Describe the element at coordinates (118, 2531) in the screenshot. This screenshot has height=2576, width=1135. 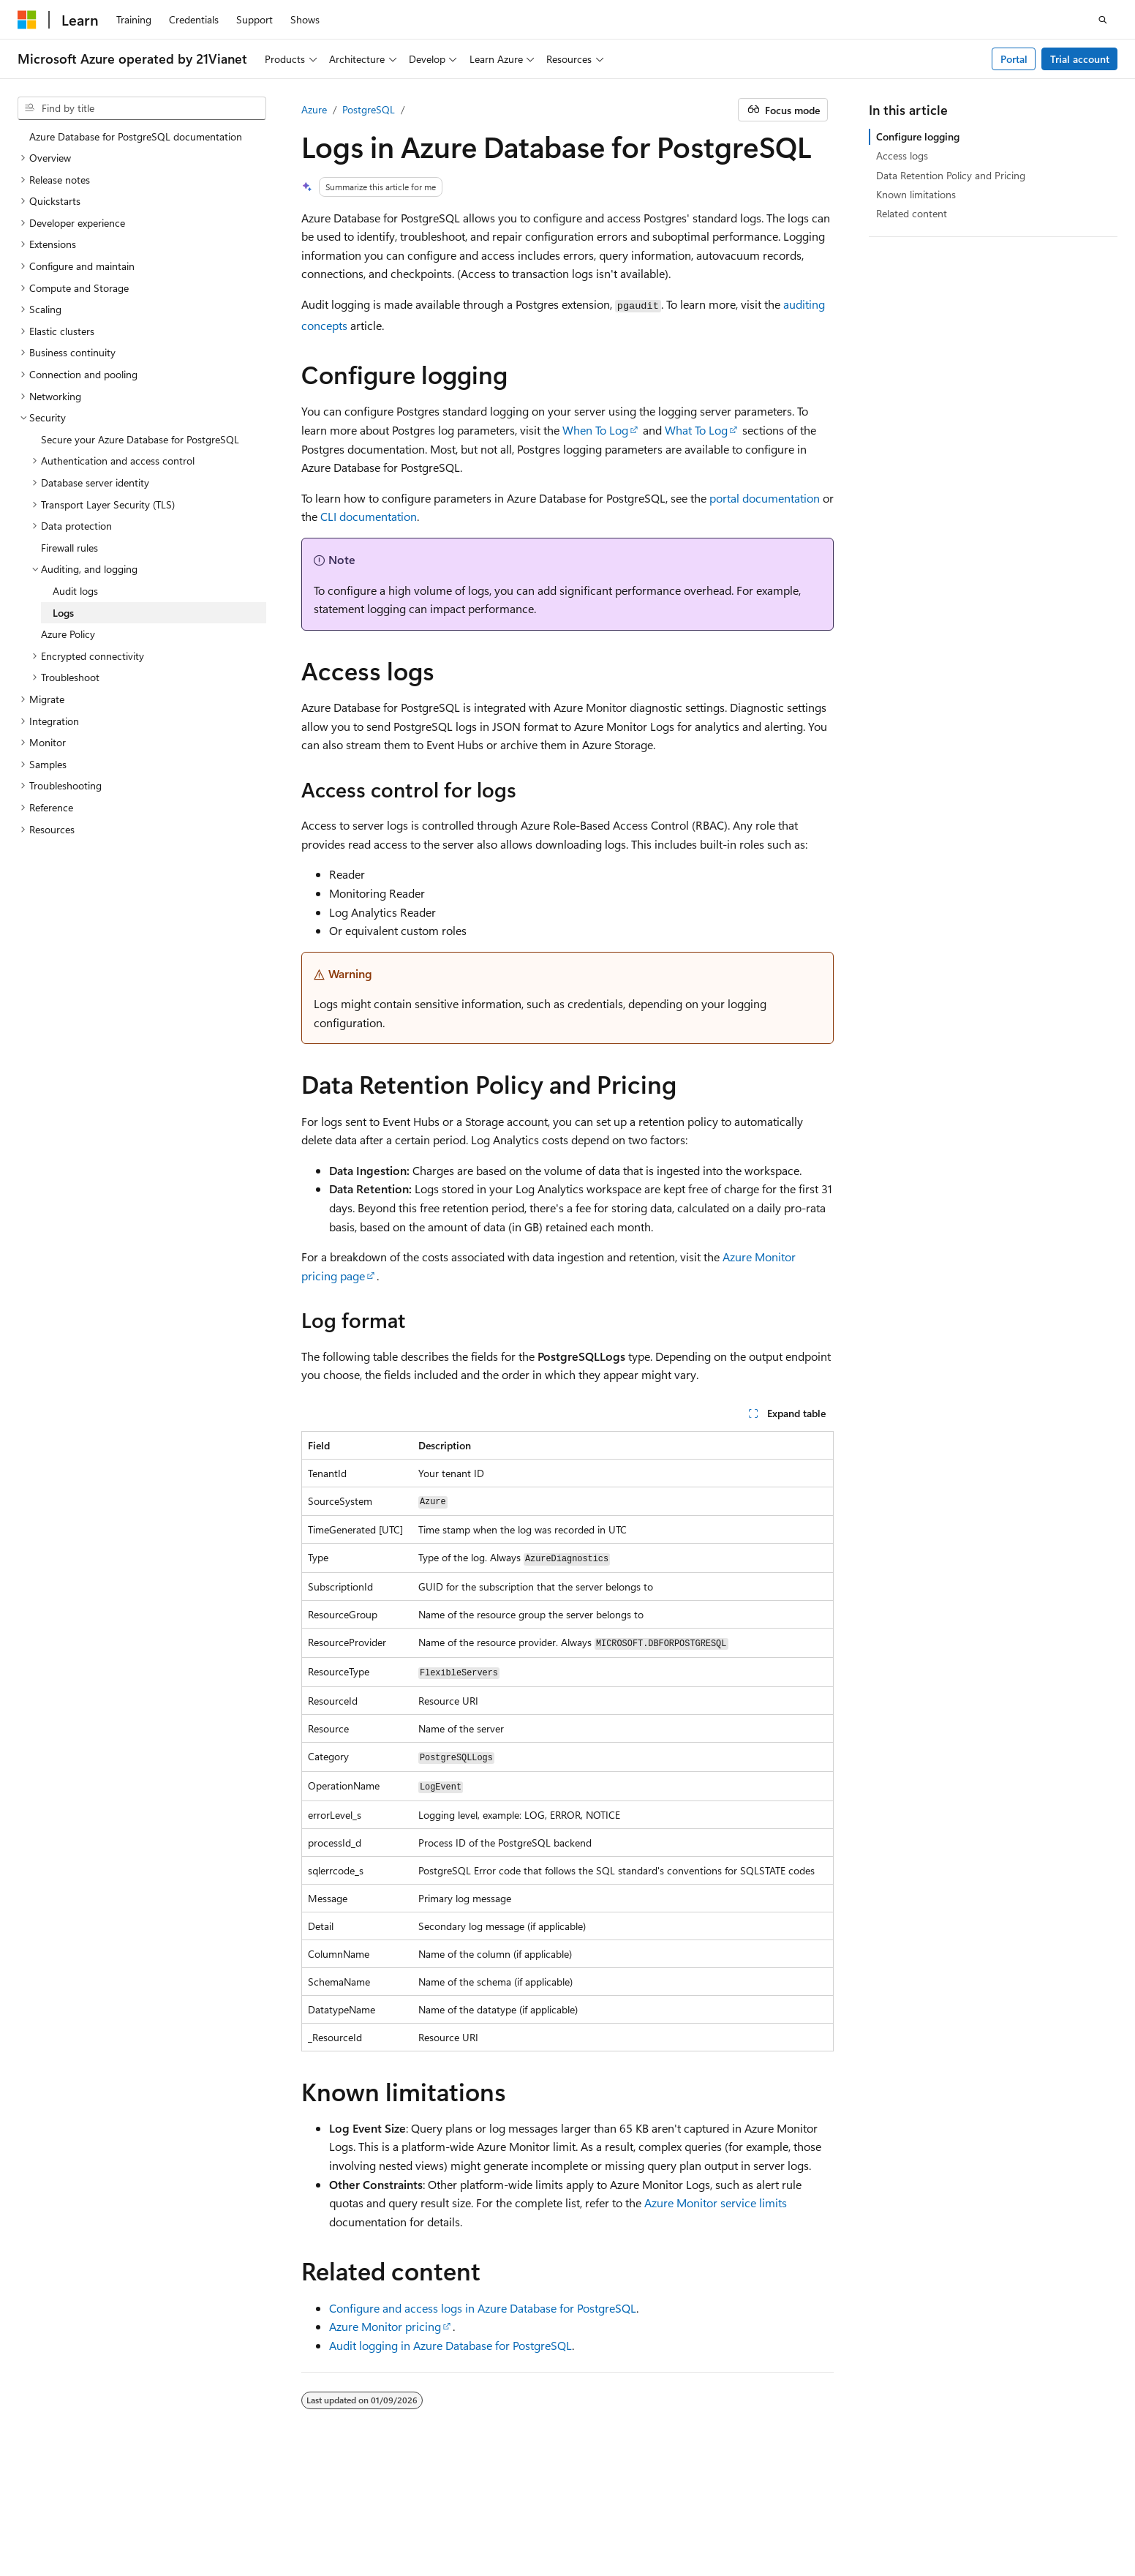
I see `Trademarks` at that location.